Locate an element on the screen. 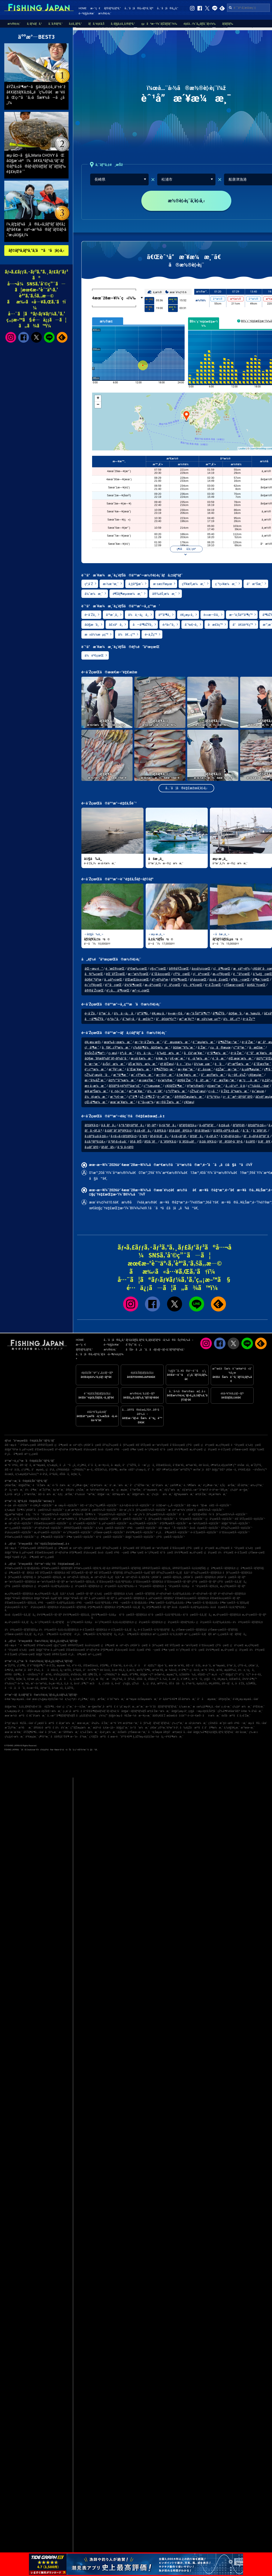 The image size is (272, 2576). é––ä¸Šæ¸¯ is located at coordinates (81, 1706).